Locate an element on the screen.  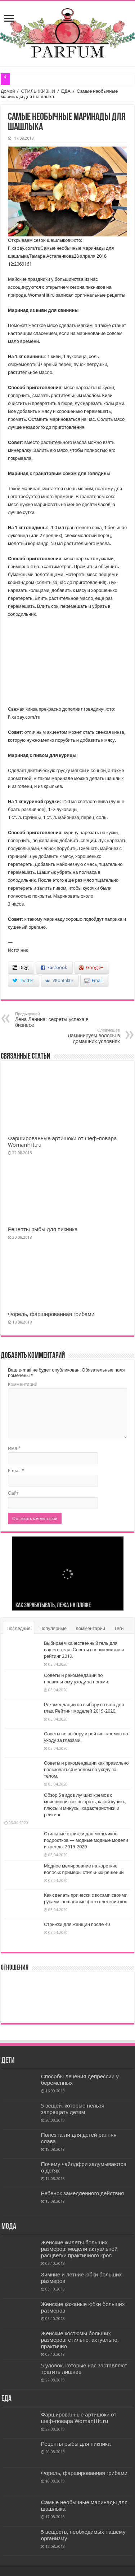
Ребенок замедленного действия is located at coordinates (82, 2193).